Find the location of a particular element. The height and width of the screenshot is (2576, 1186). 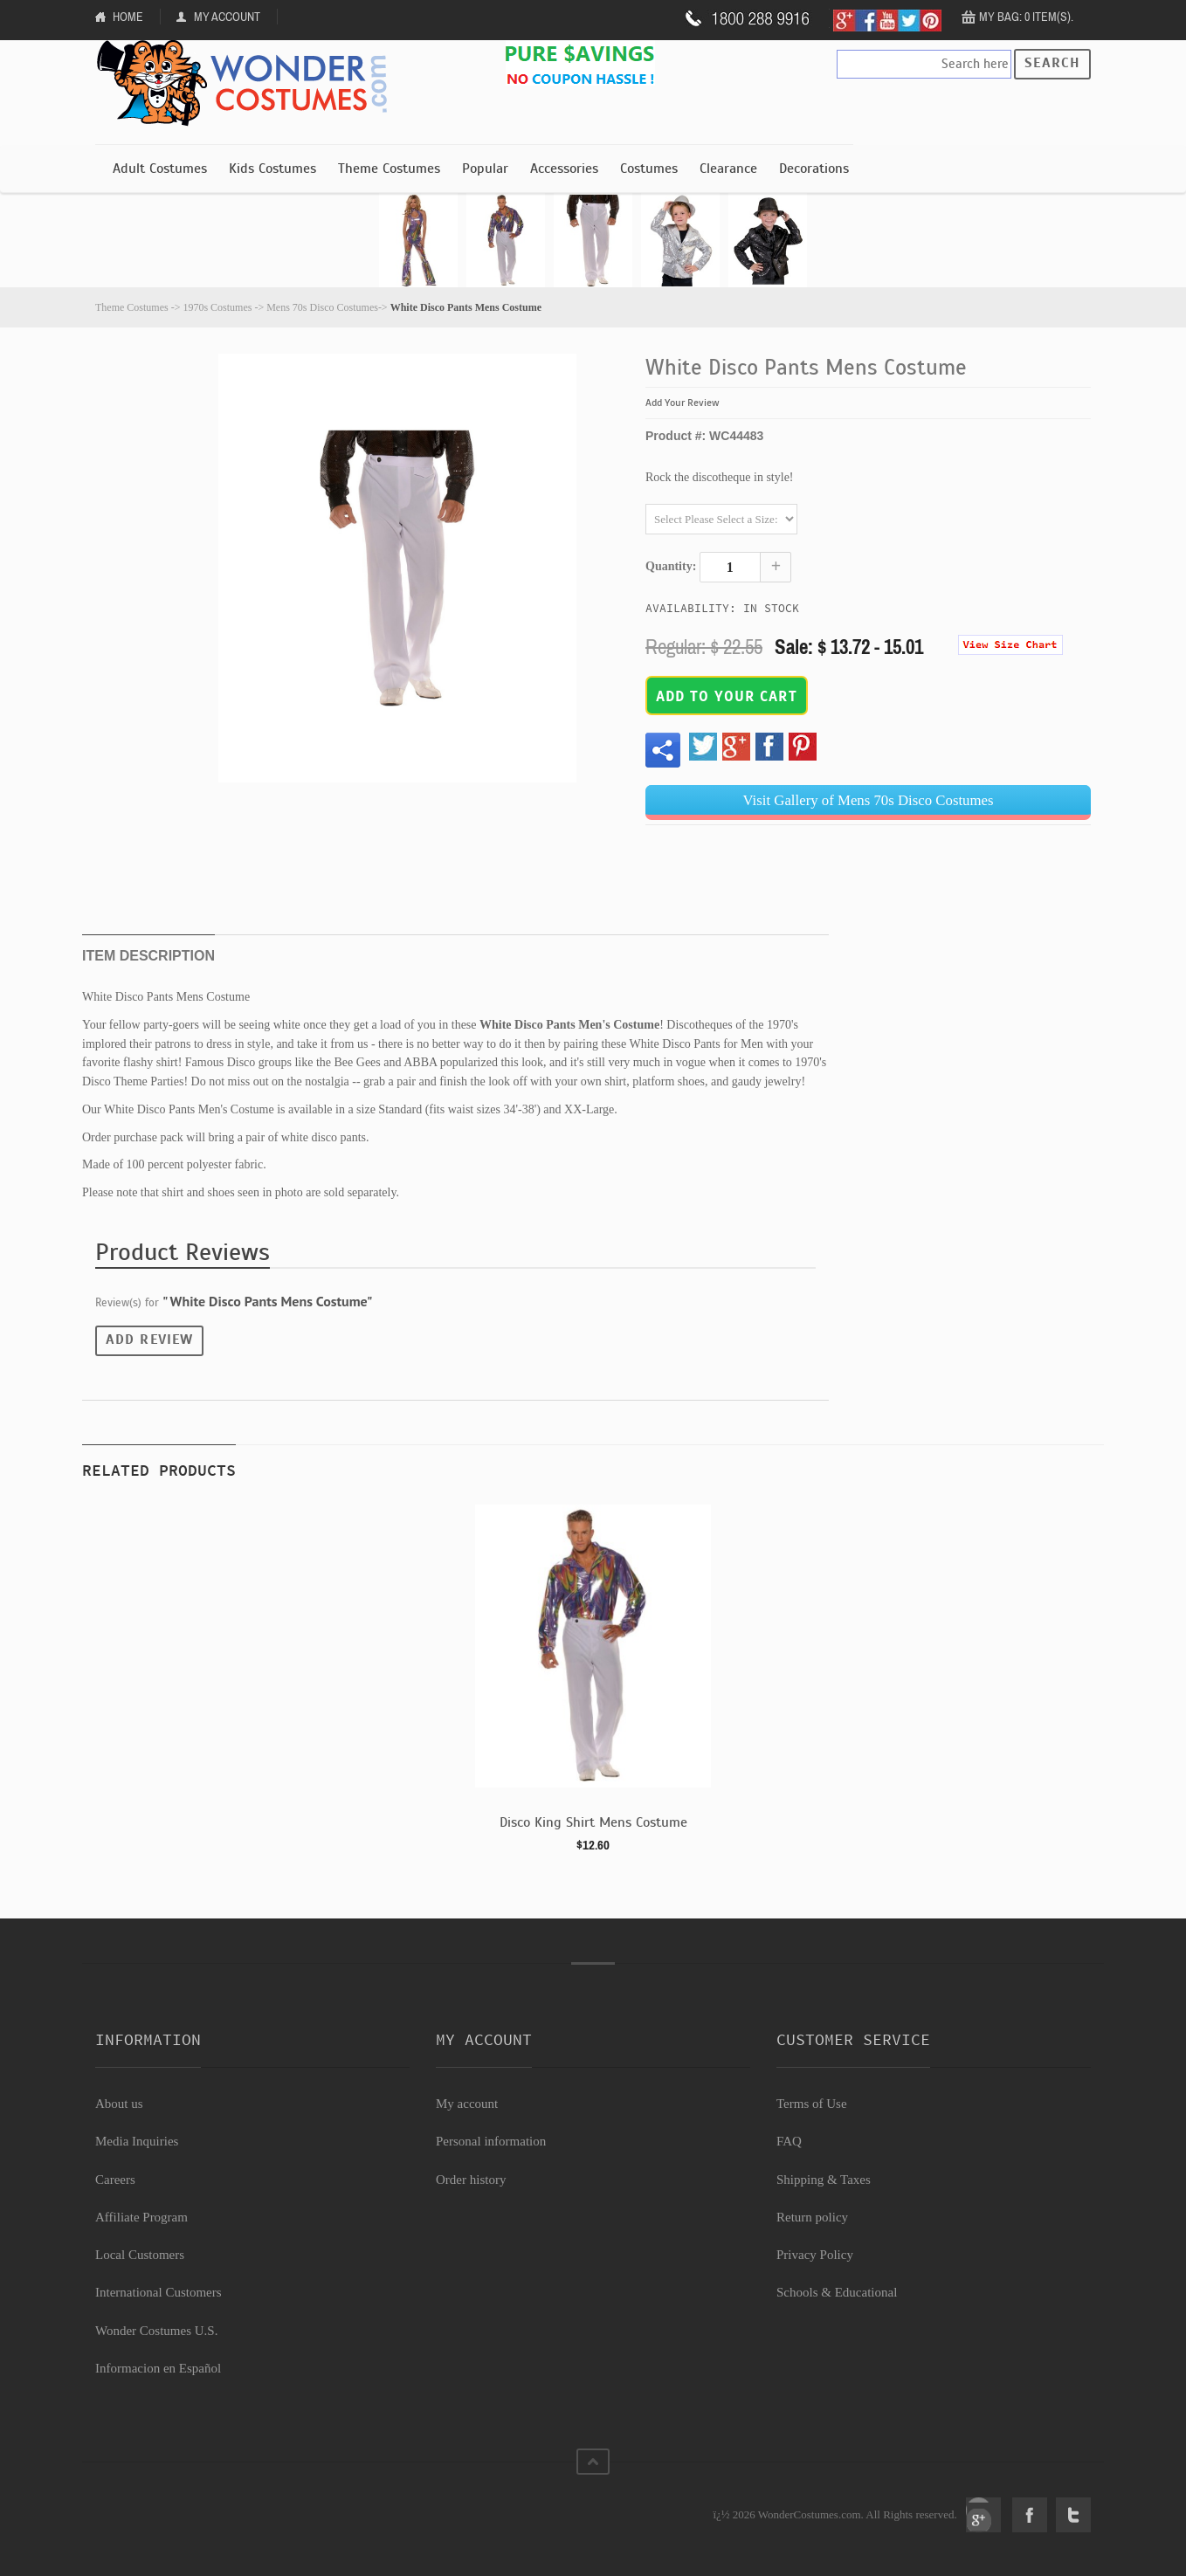

Home is located at coordinates (128, 17).